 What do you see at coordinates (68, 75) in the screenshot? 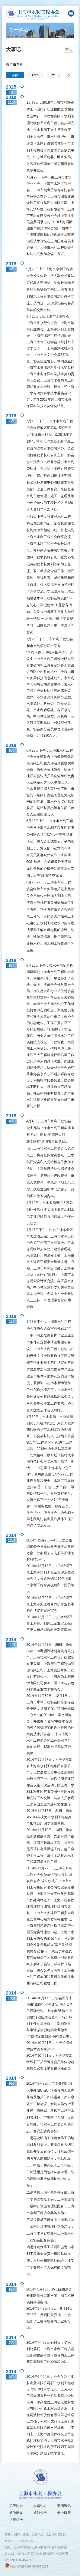
I see `[button]` at bounding box center [68, 75].